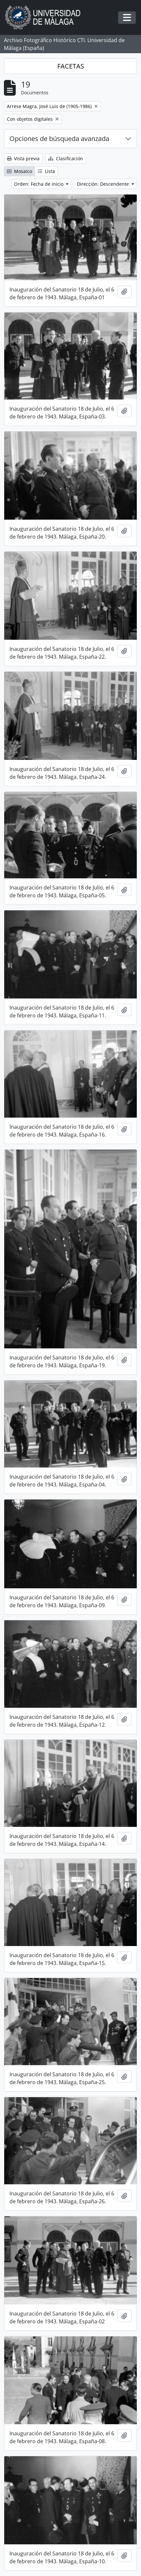 The height and width of the screenshot is (2576, 141). I want to click on Mosaico, so click(19, 171).